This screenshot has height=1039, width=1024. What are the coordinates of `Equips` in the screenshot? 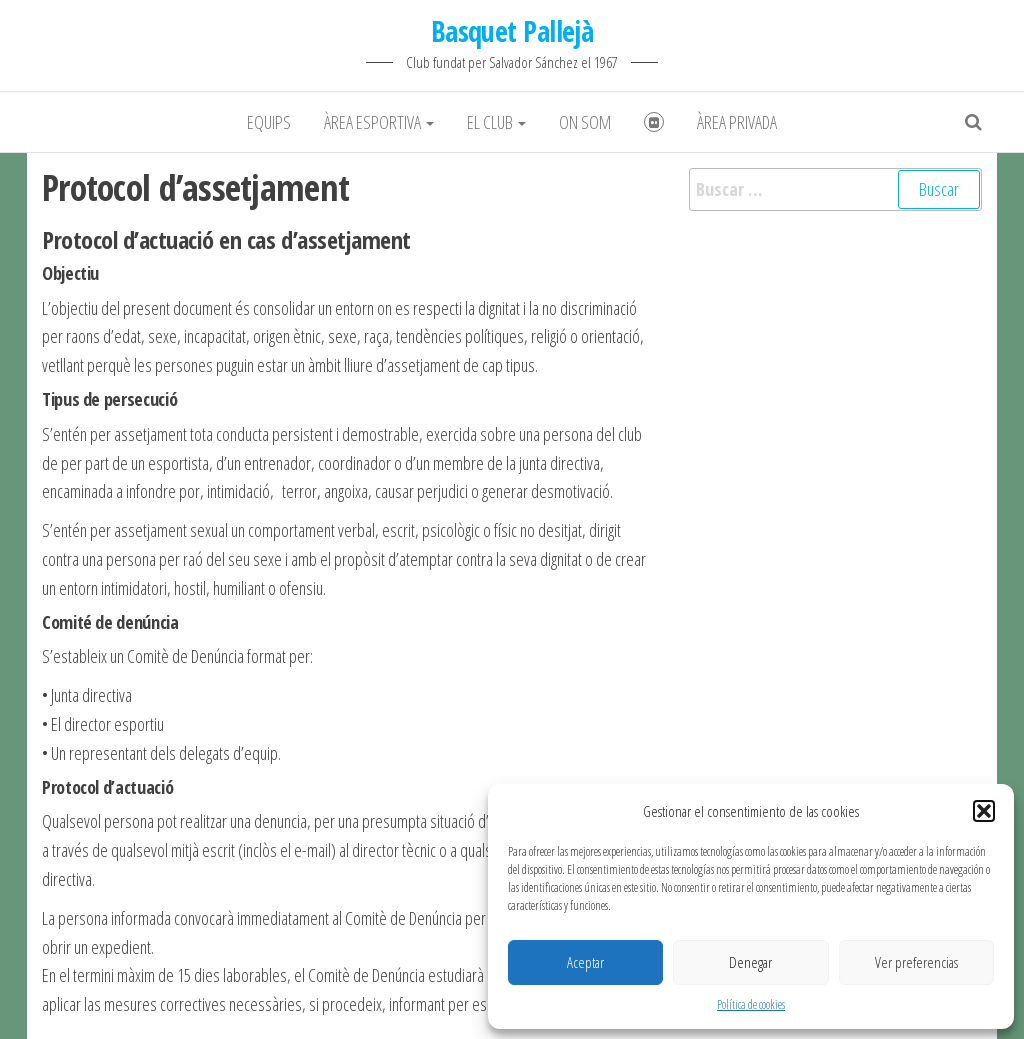 It's located at (269, 122).